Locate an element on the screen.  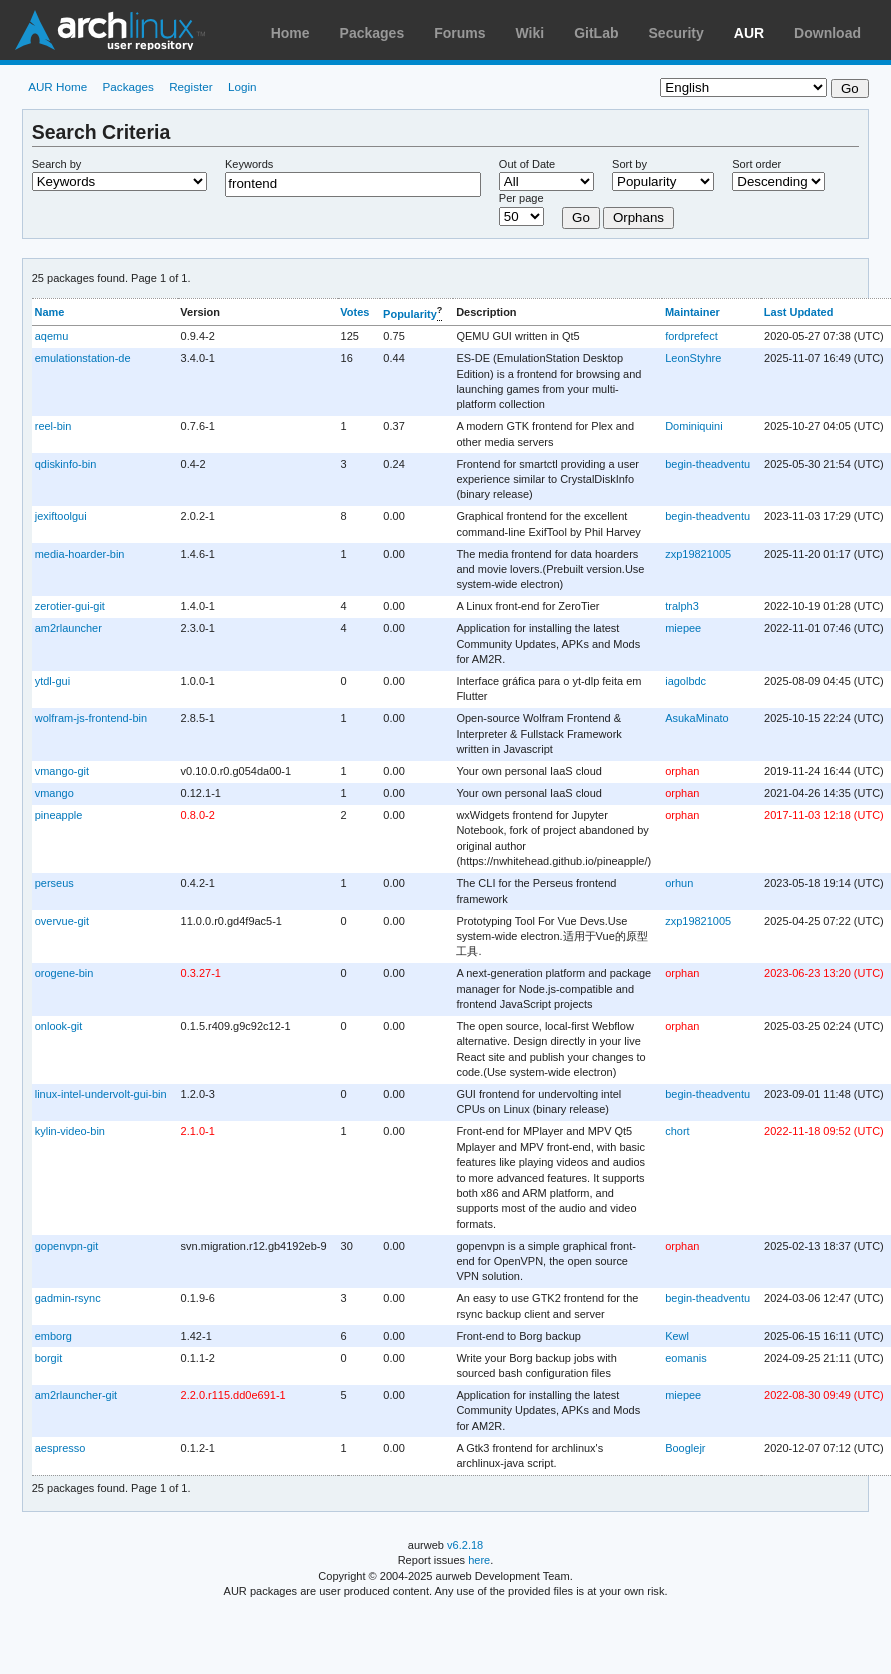
gopenvpn-git is located at coordinates (67, 1246).